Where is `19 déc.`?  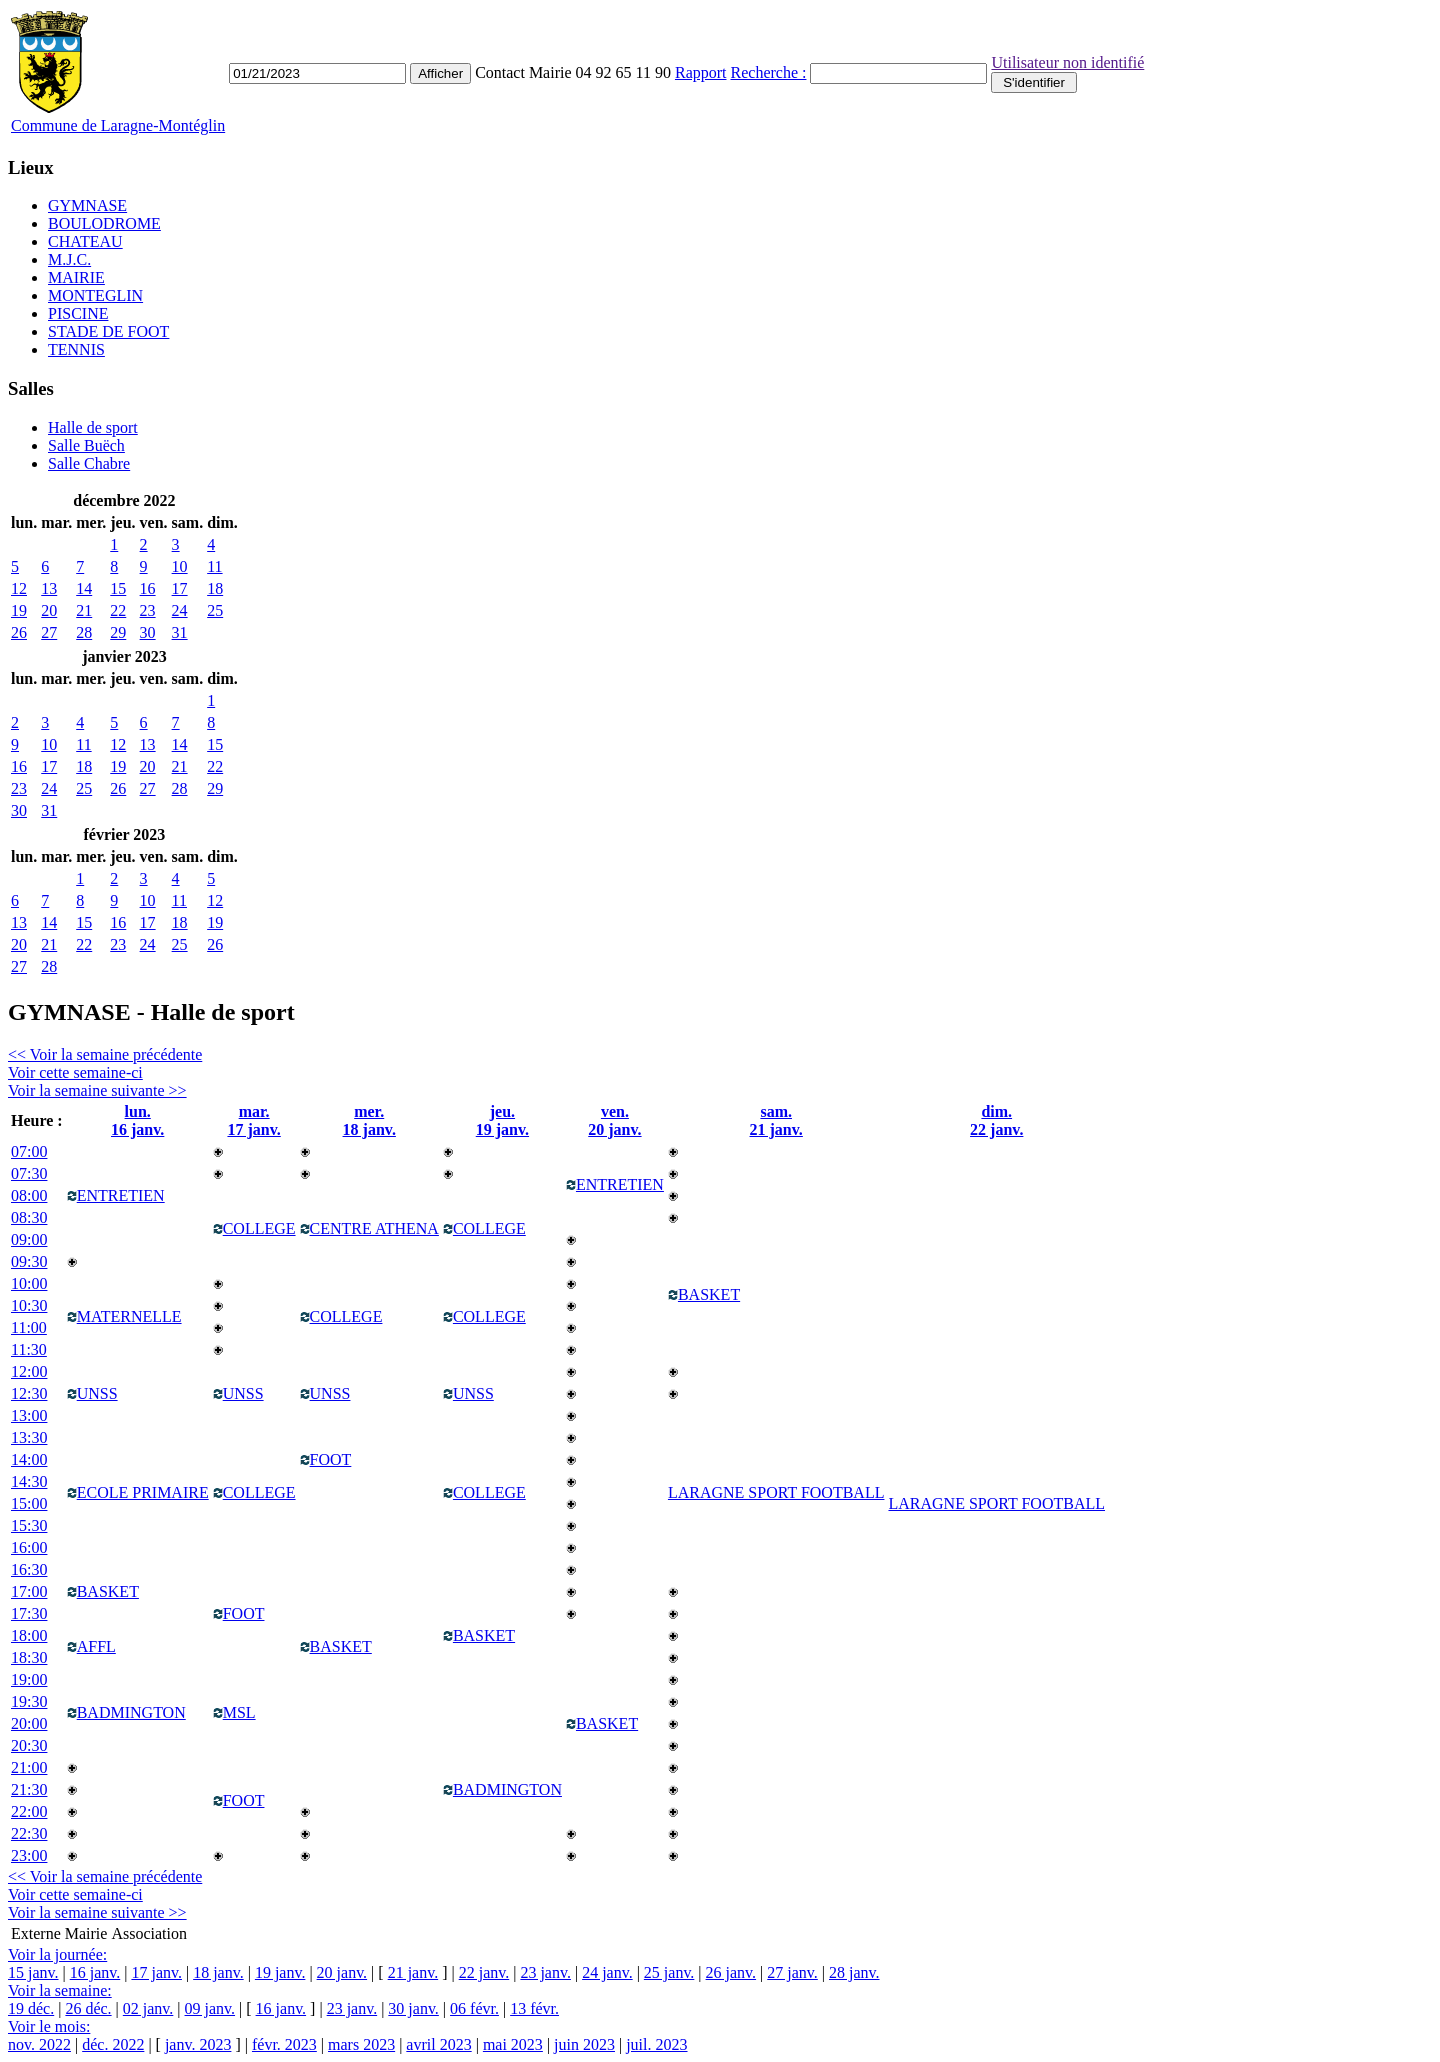
19 déc. is located at coordinates (31, 2008).